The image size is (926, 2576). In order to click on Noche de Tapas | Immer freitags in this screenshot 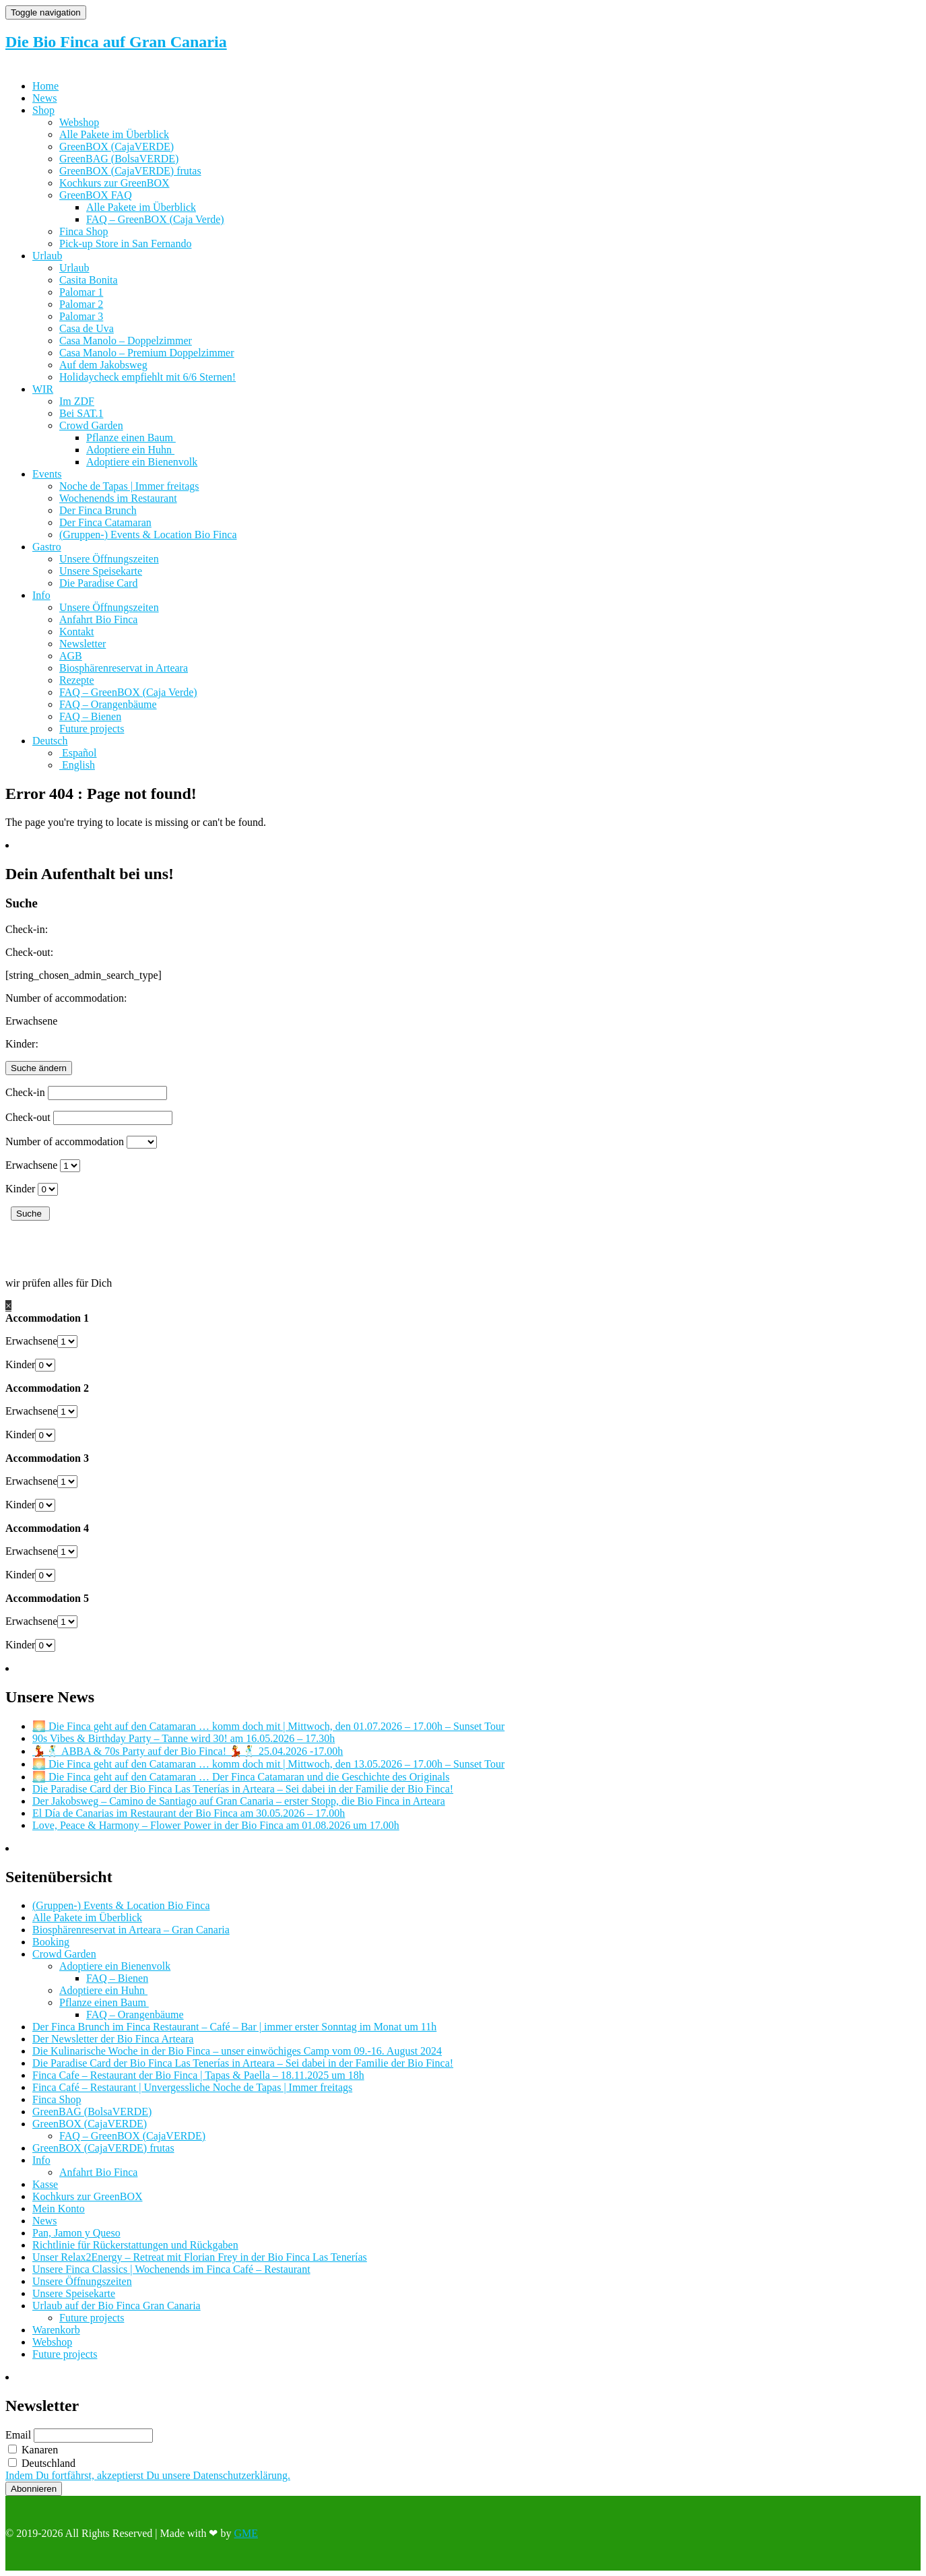, I will do `click(129, 486)`.